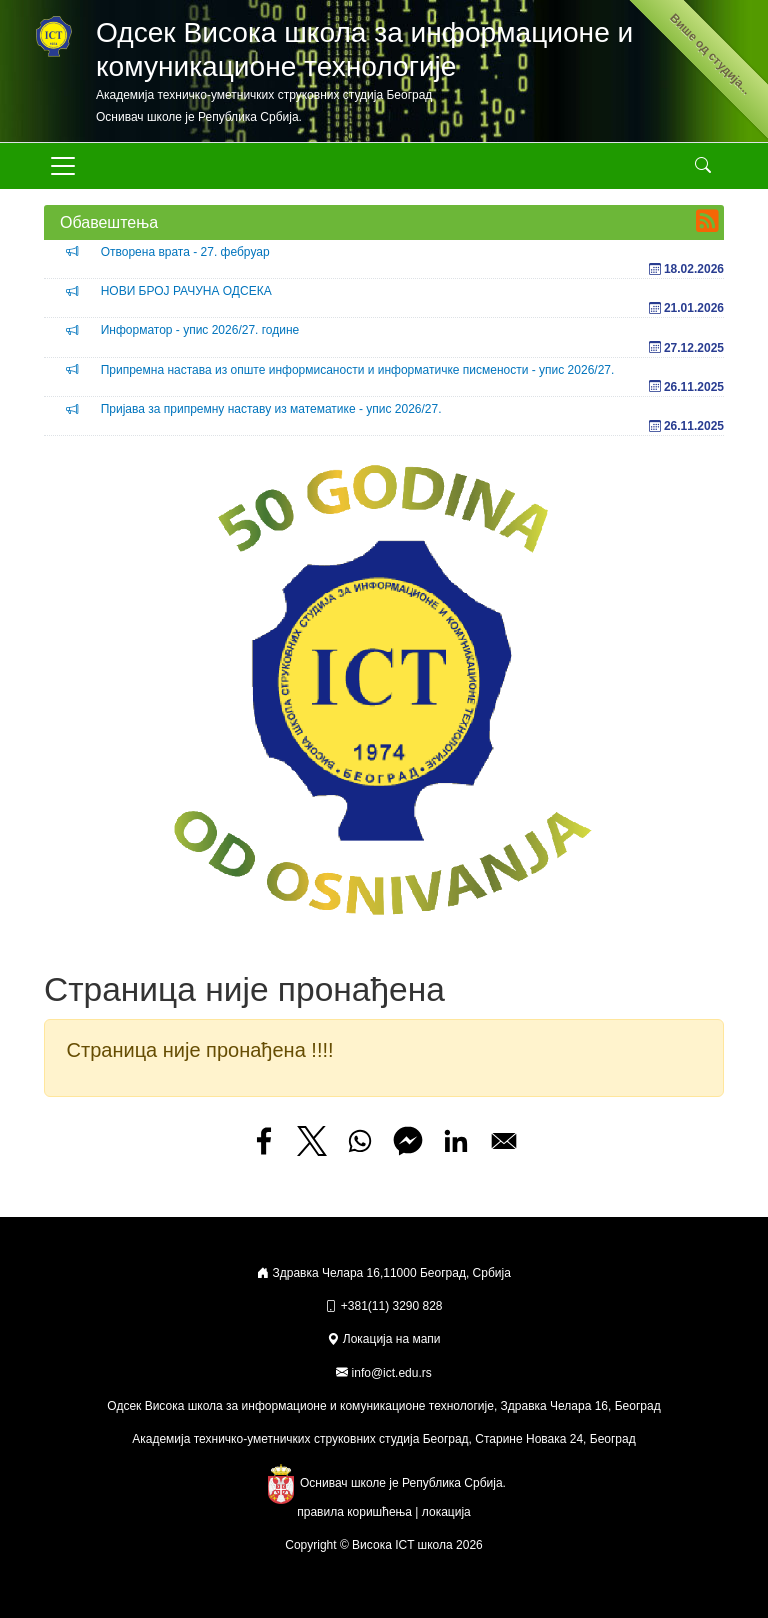 This screenshot has height=1618, width=768. What do you see at coordinates (456, 1141) in the screenshot?
I see `[Share to Linkedin]` at bounding box center [456, 1141].